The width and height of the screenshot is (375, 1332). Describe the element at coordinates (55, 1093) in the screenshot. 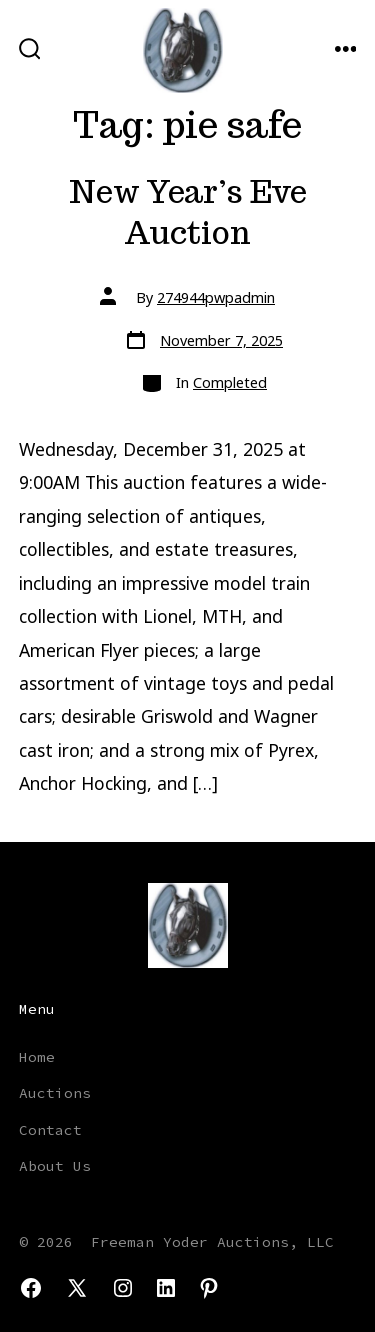

I see `Auctions` at that location.